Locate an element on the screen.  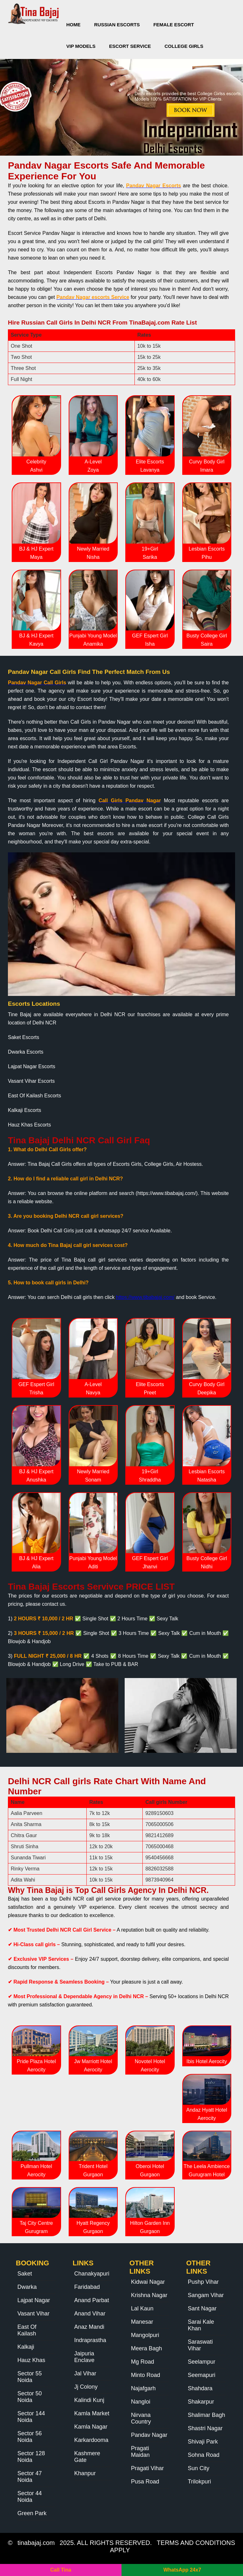
Kamla Nagar is located at coordinates (91, 2427).